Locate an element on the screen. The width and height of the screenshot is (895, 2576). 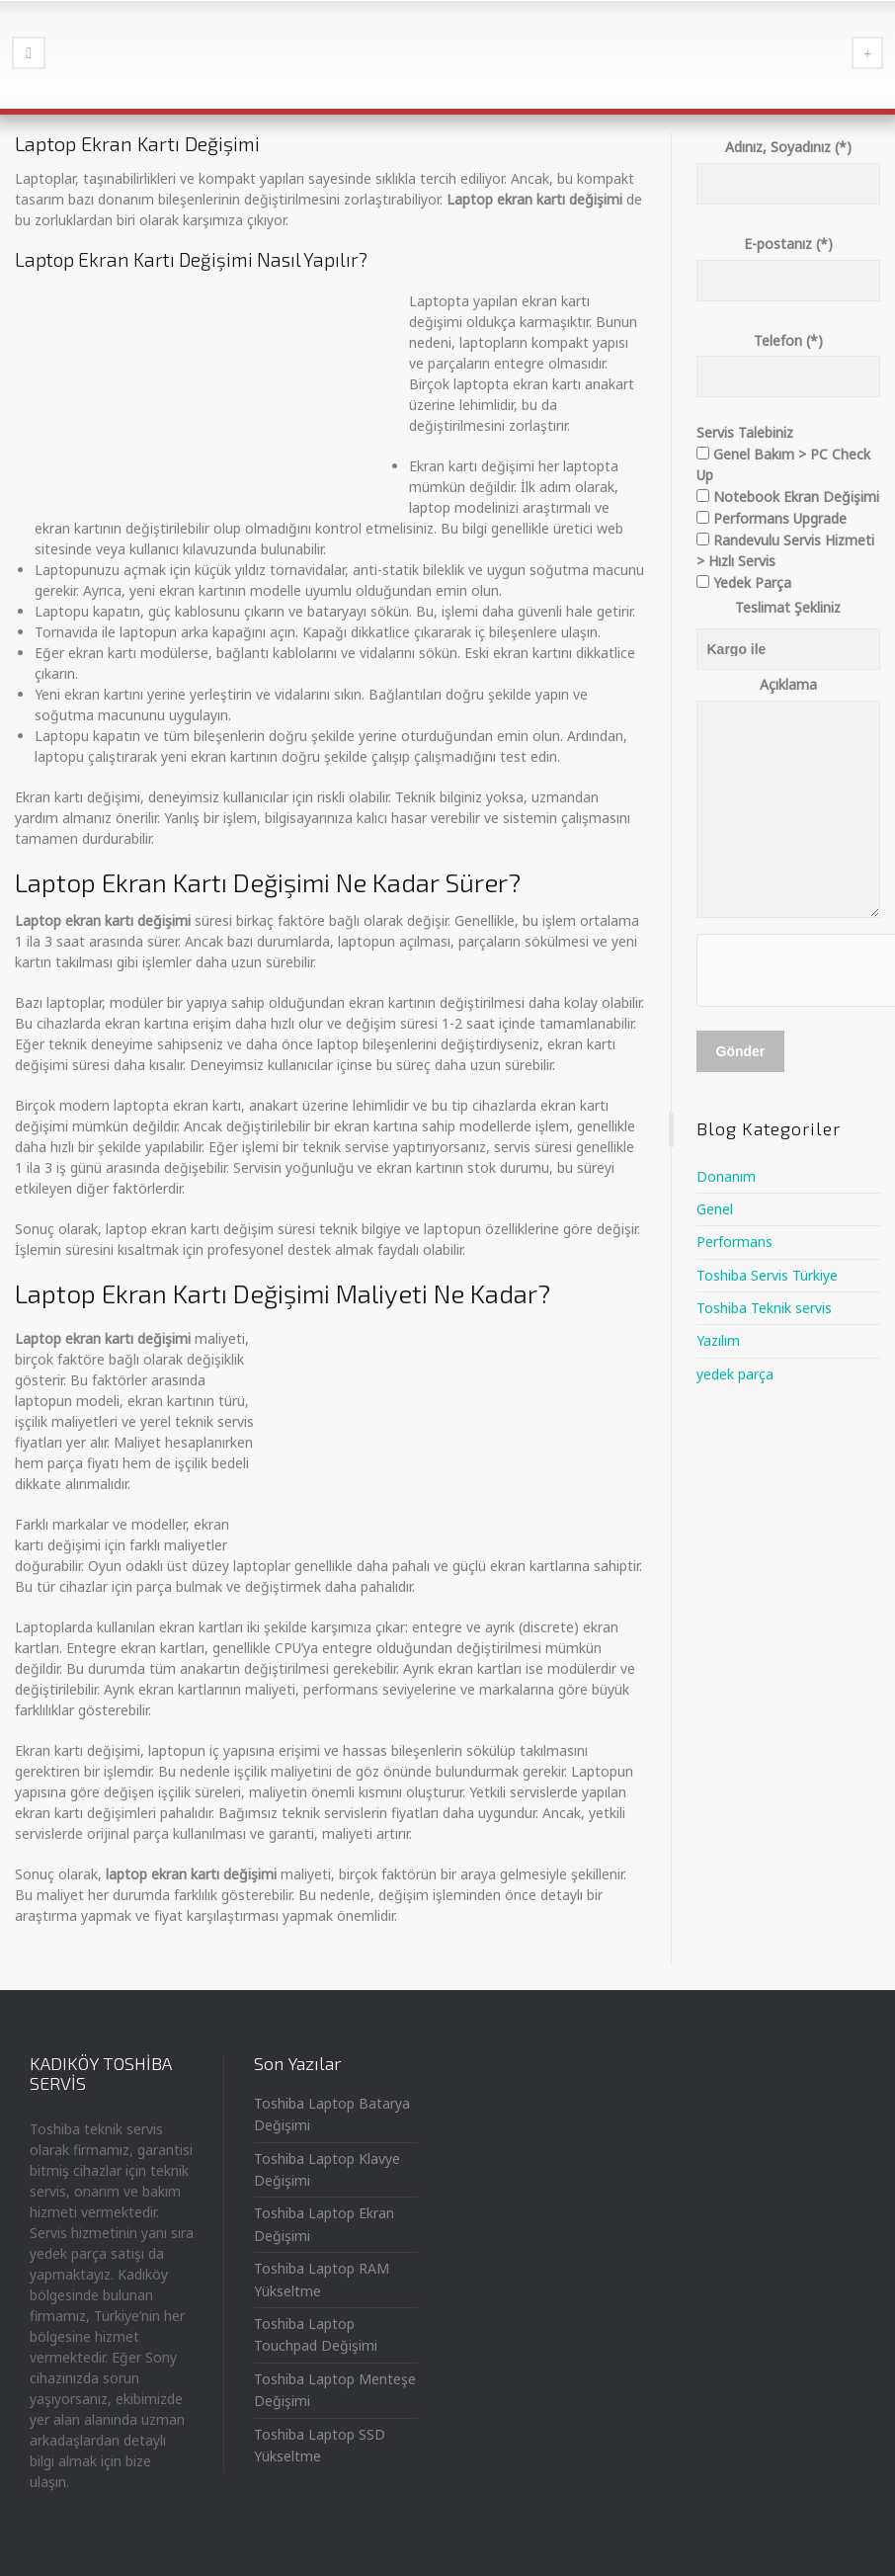
Adınız, Soyadınız (*) is located at coordinates (788, 165).